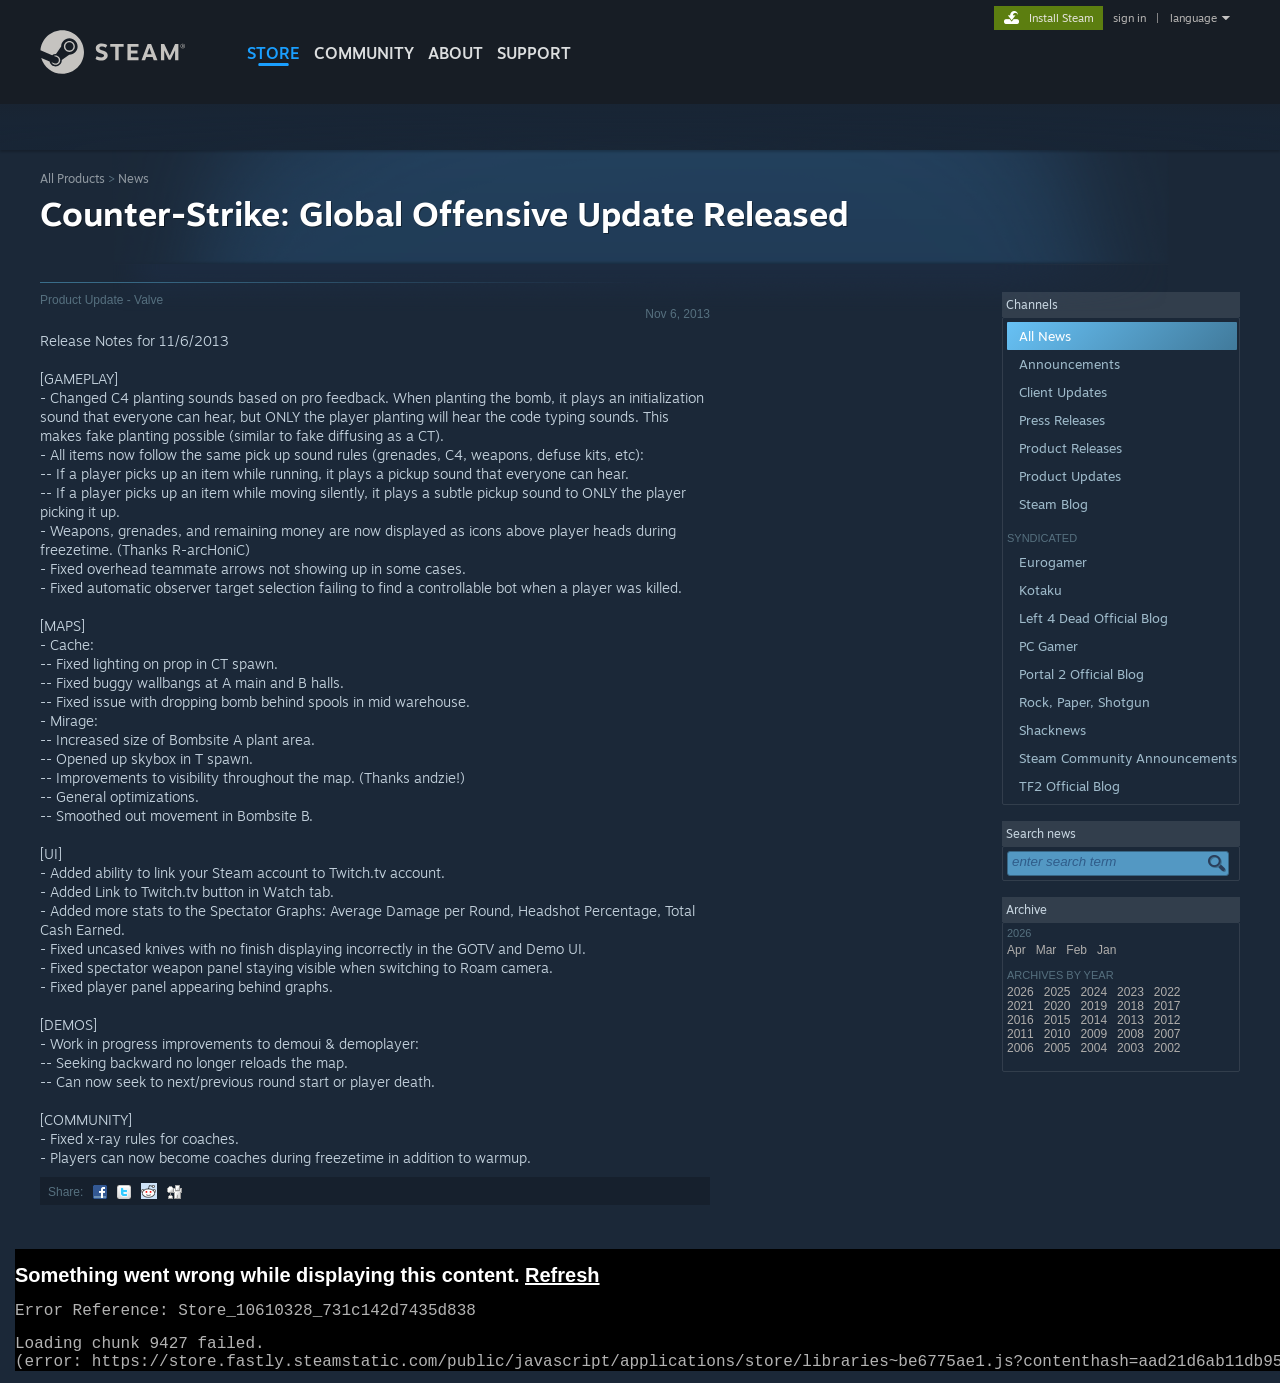  I want to click on 2002, so click(1169, 1048).